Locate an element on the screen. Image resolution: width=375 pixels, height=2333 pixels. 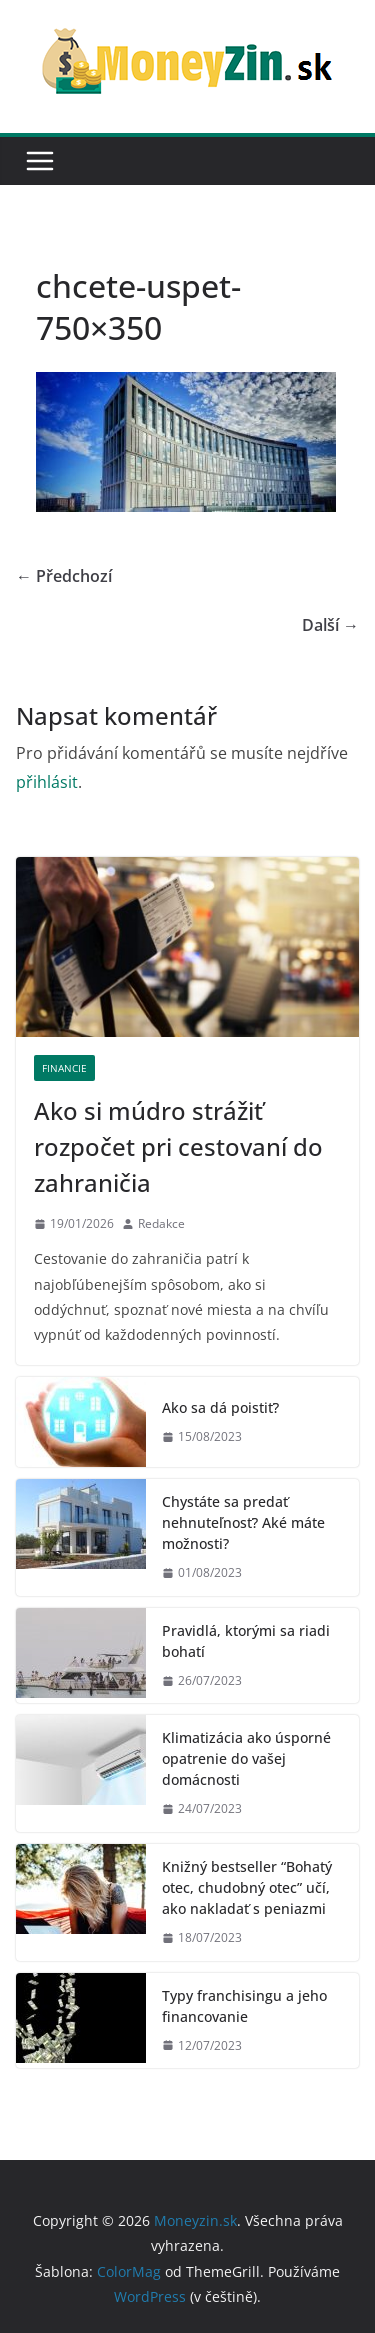
Ako si múdro strážiť rozpočet pri cestovaní do zahraničia is located at coordinates (178, 1146).